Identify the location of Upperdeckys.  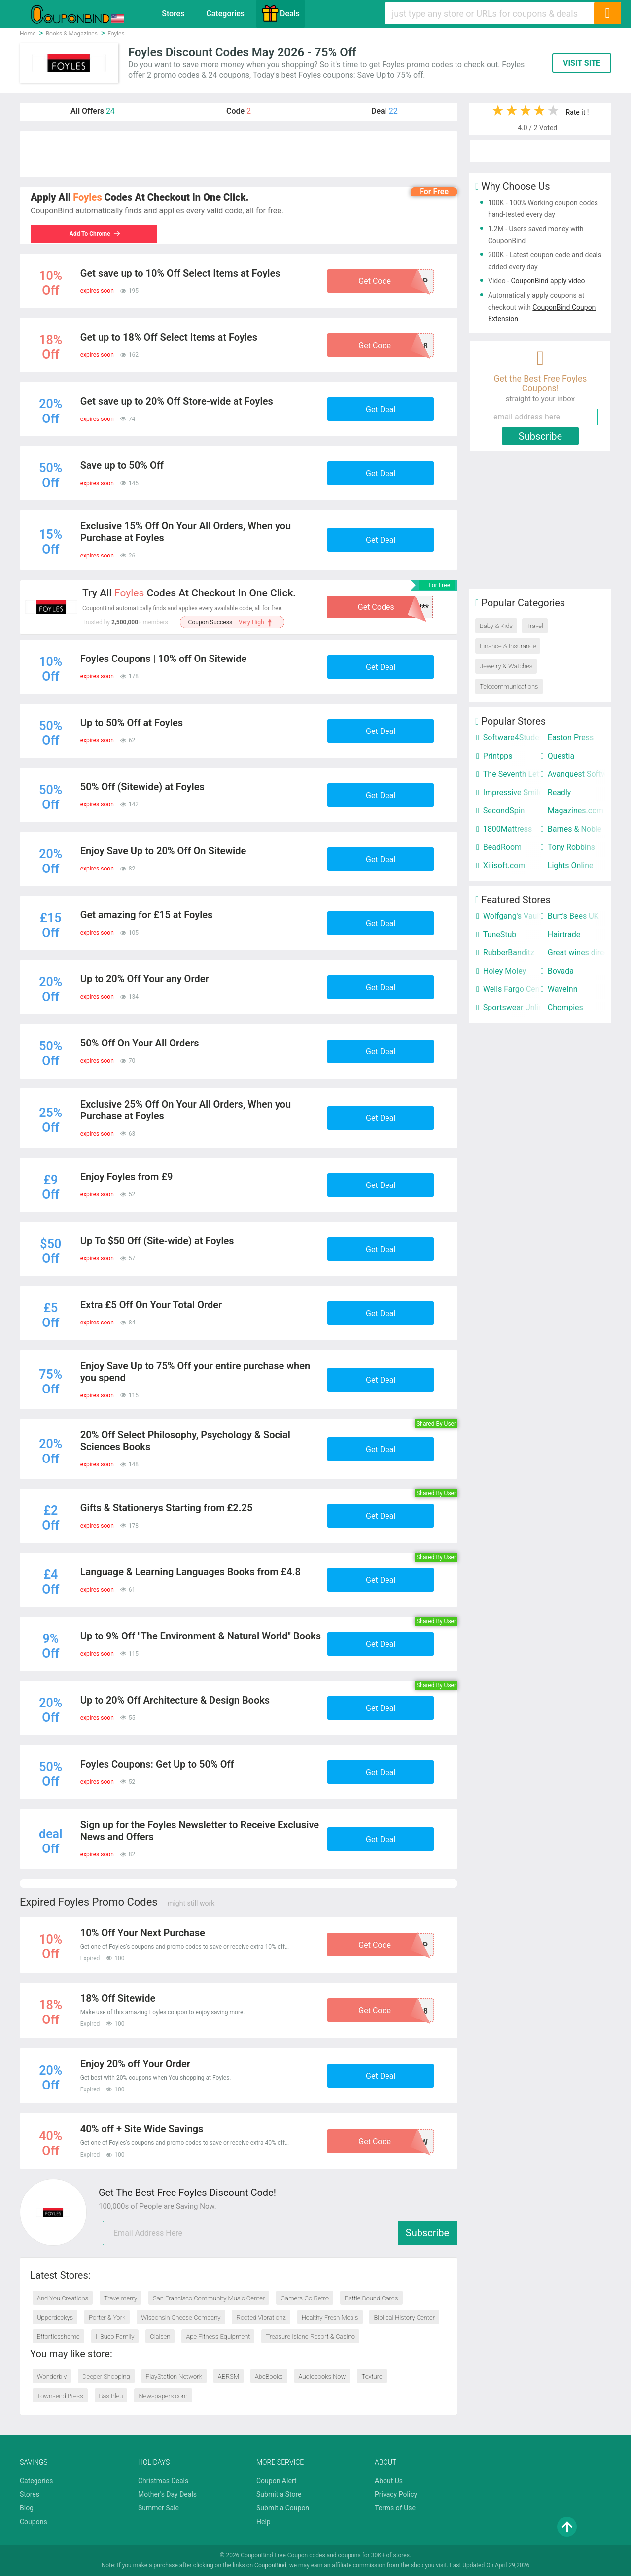
(55, 2317).